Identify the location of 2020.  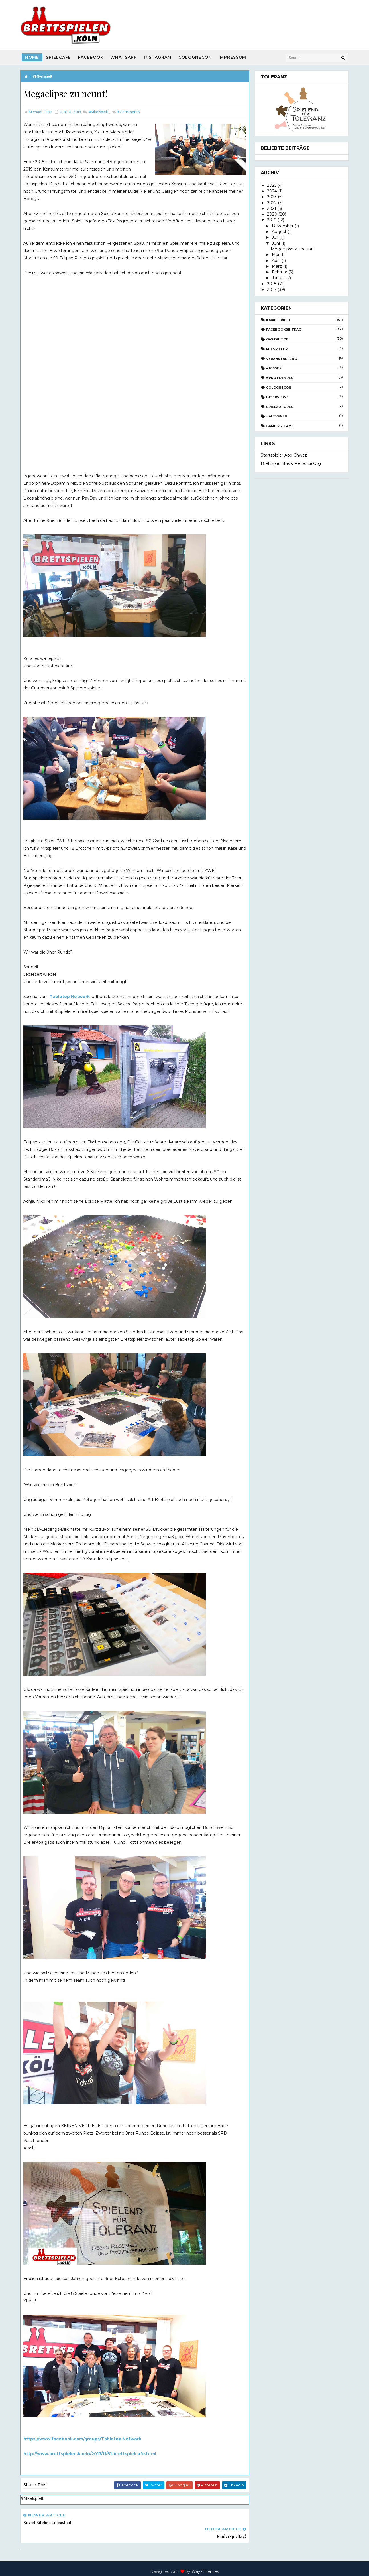
(271, 214).